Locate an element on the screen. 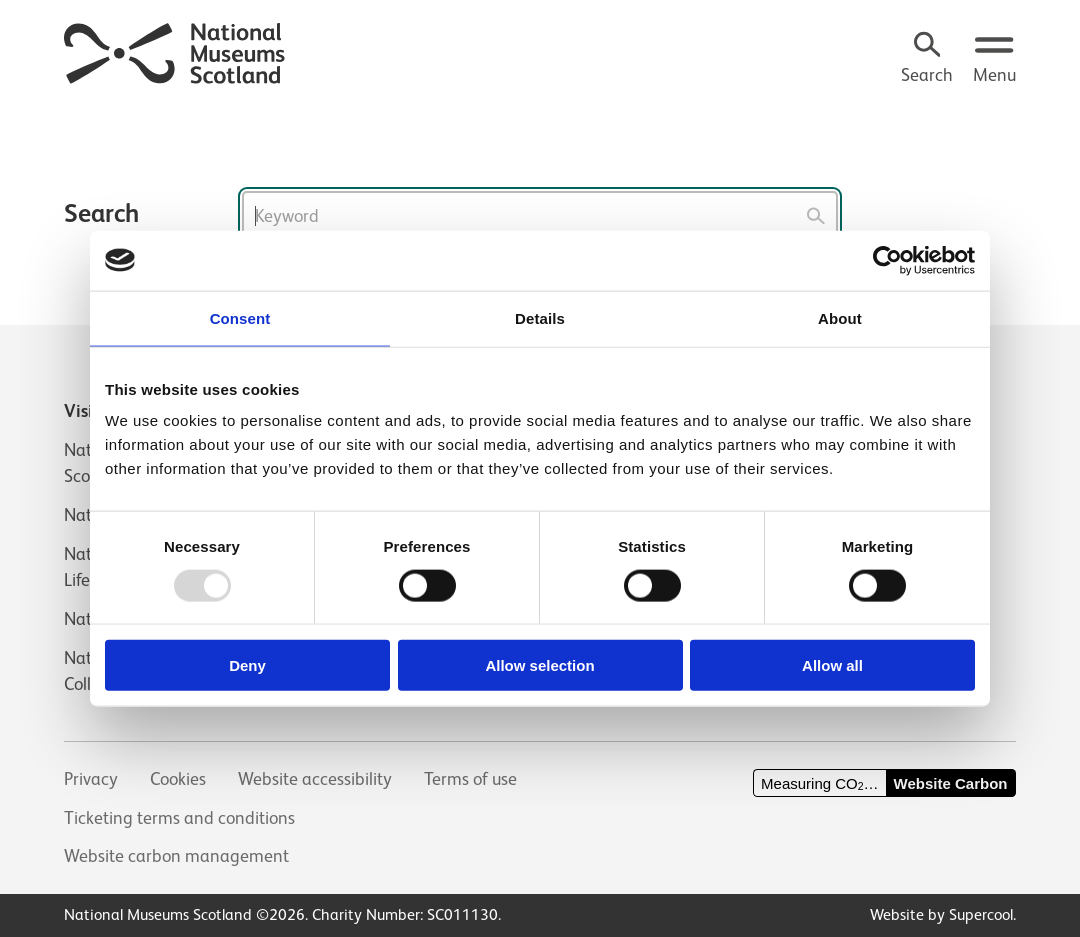 The image size is (1080, 937). [main] is located at coordinates (540, 172).